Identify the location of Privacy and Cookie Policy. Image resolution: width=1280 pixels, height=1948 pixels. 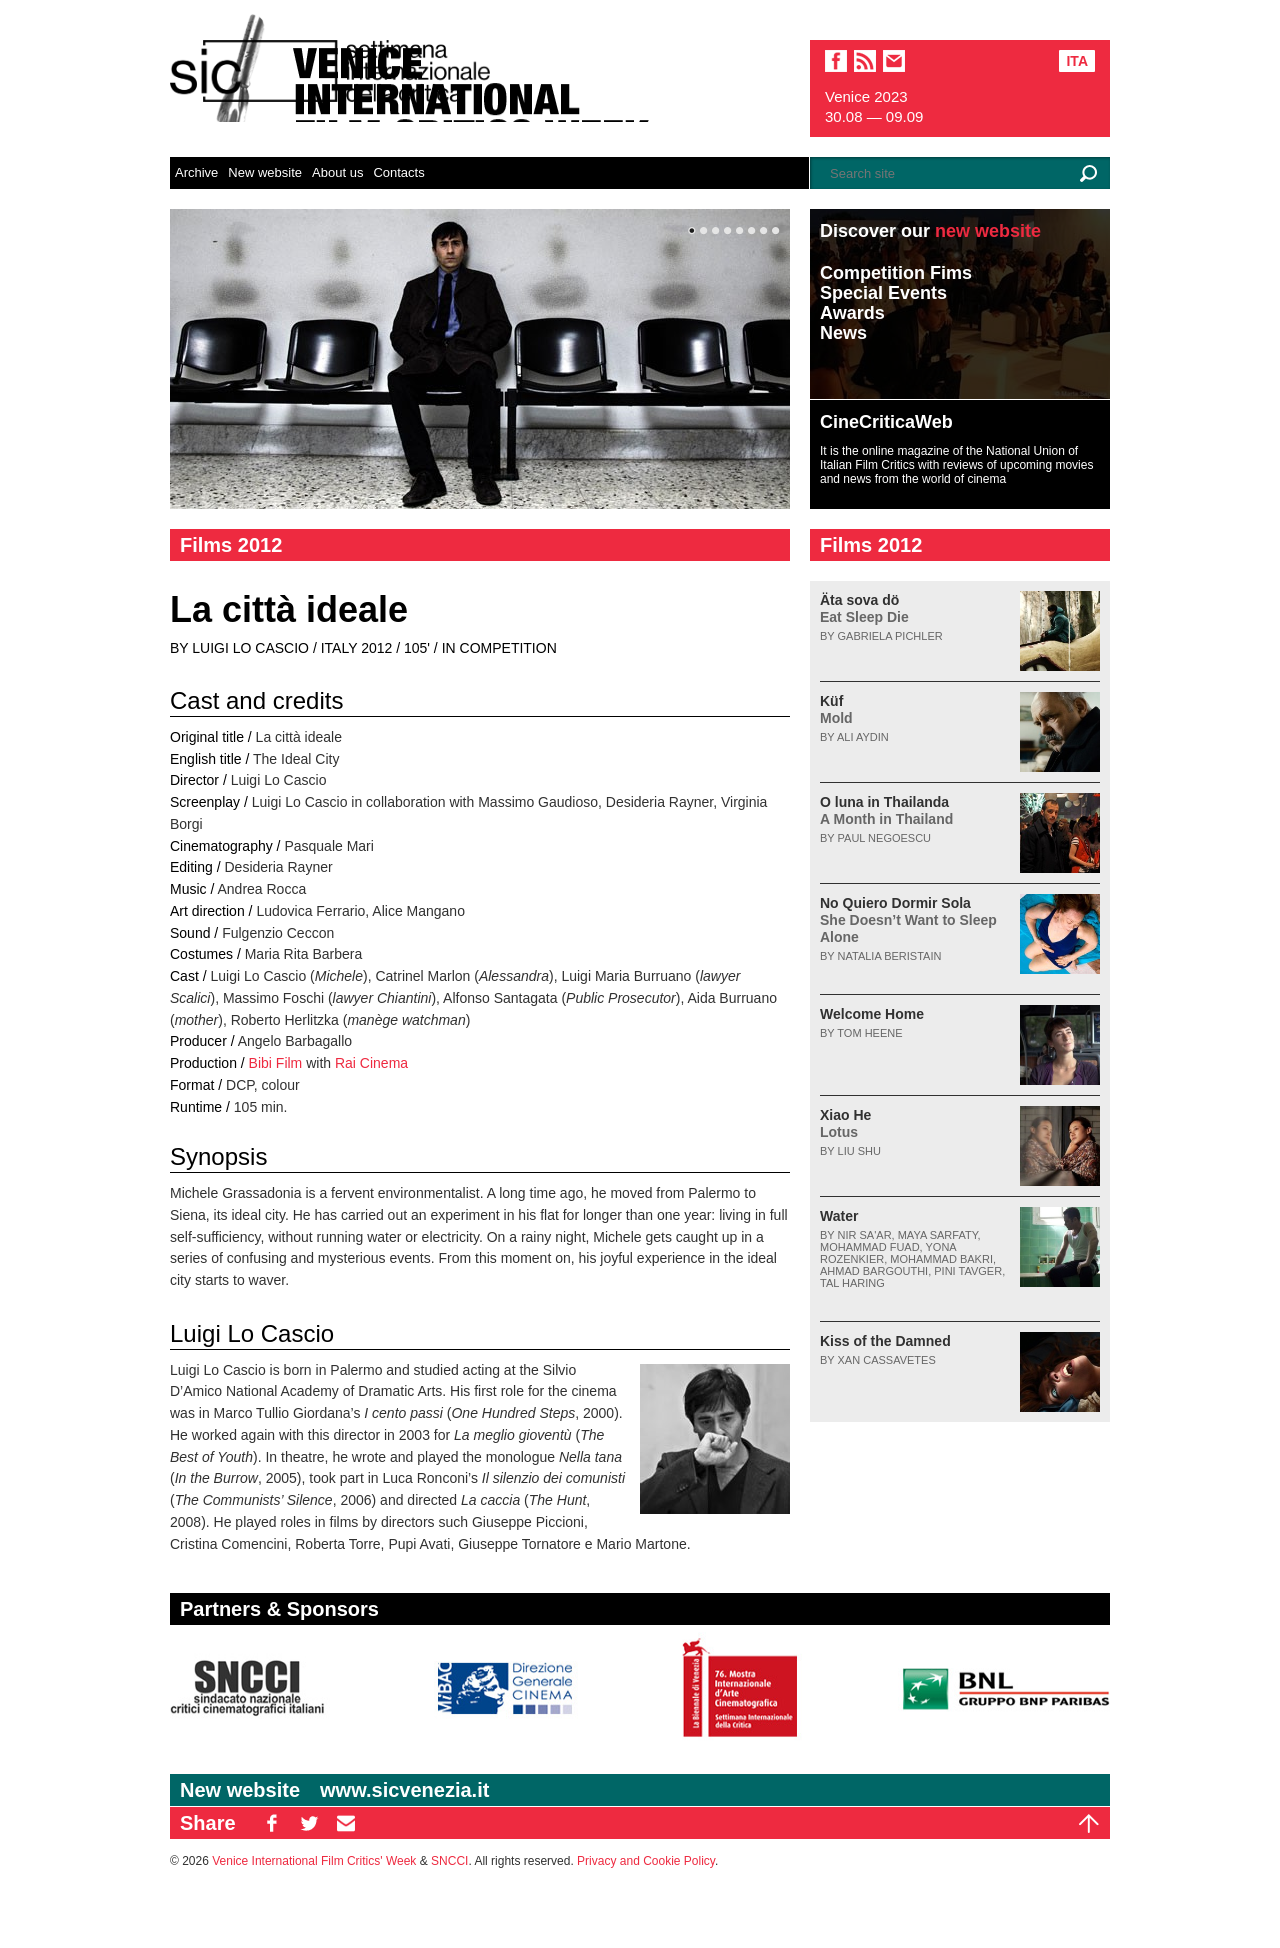
(646, 1861).